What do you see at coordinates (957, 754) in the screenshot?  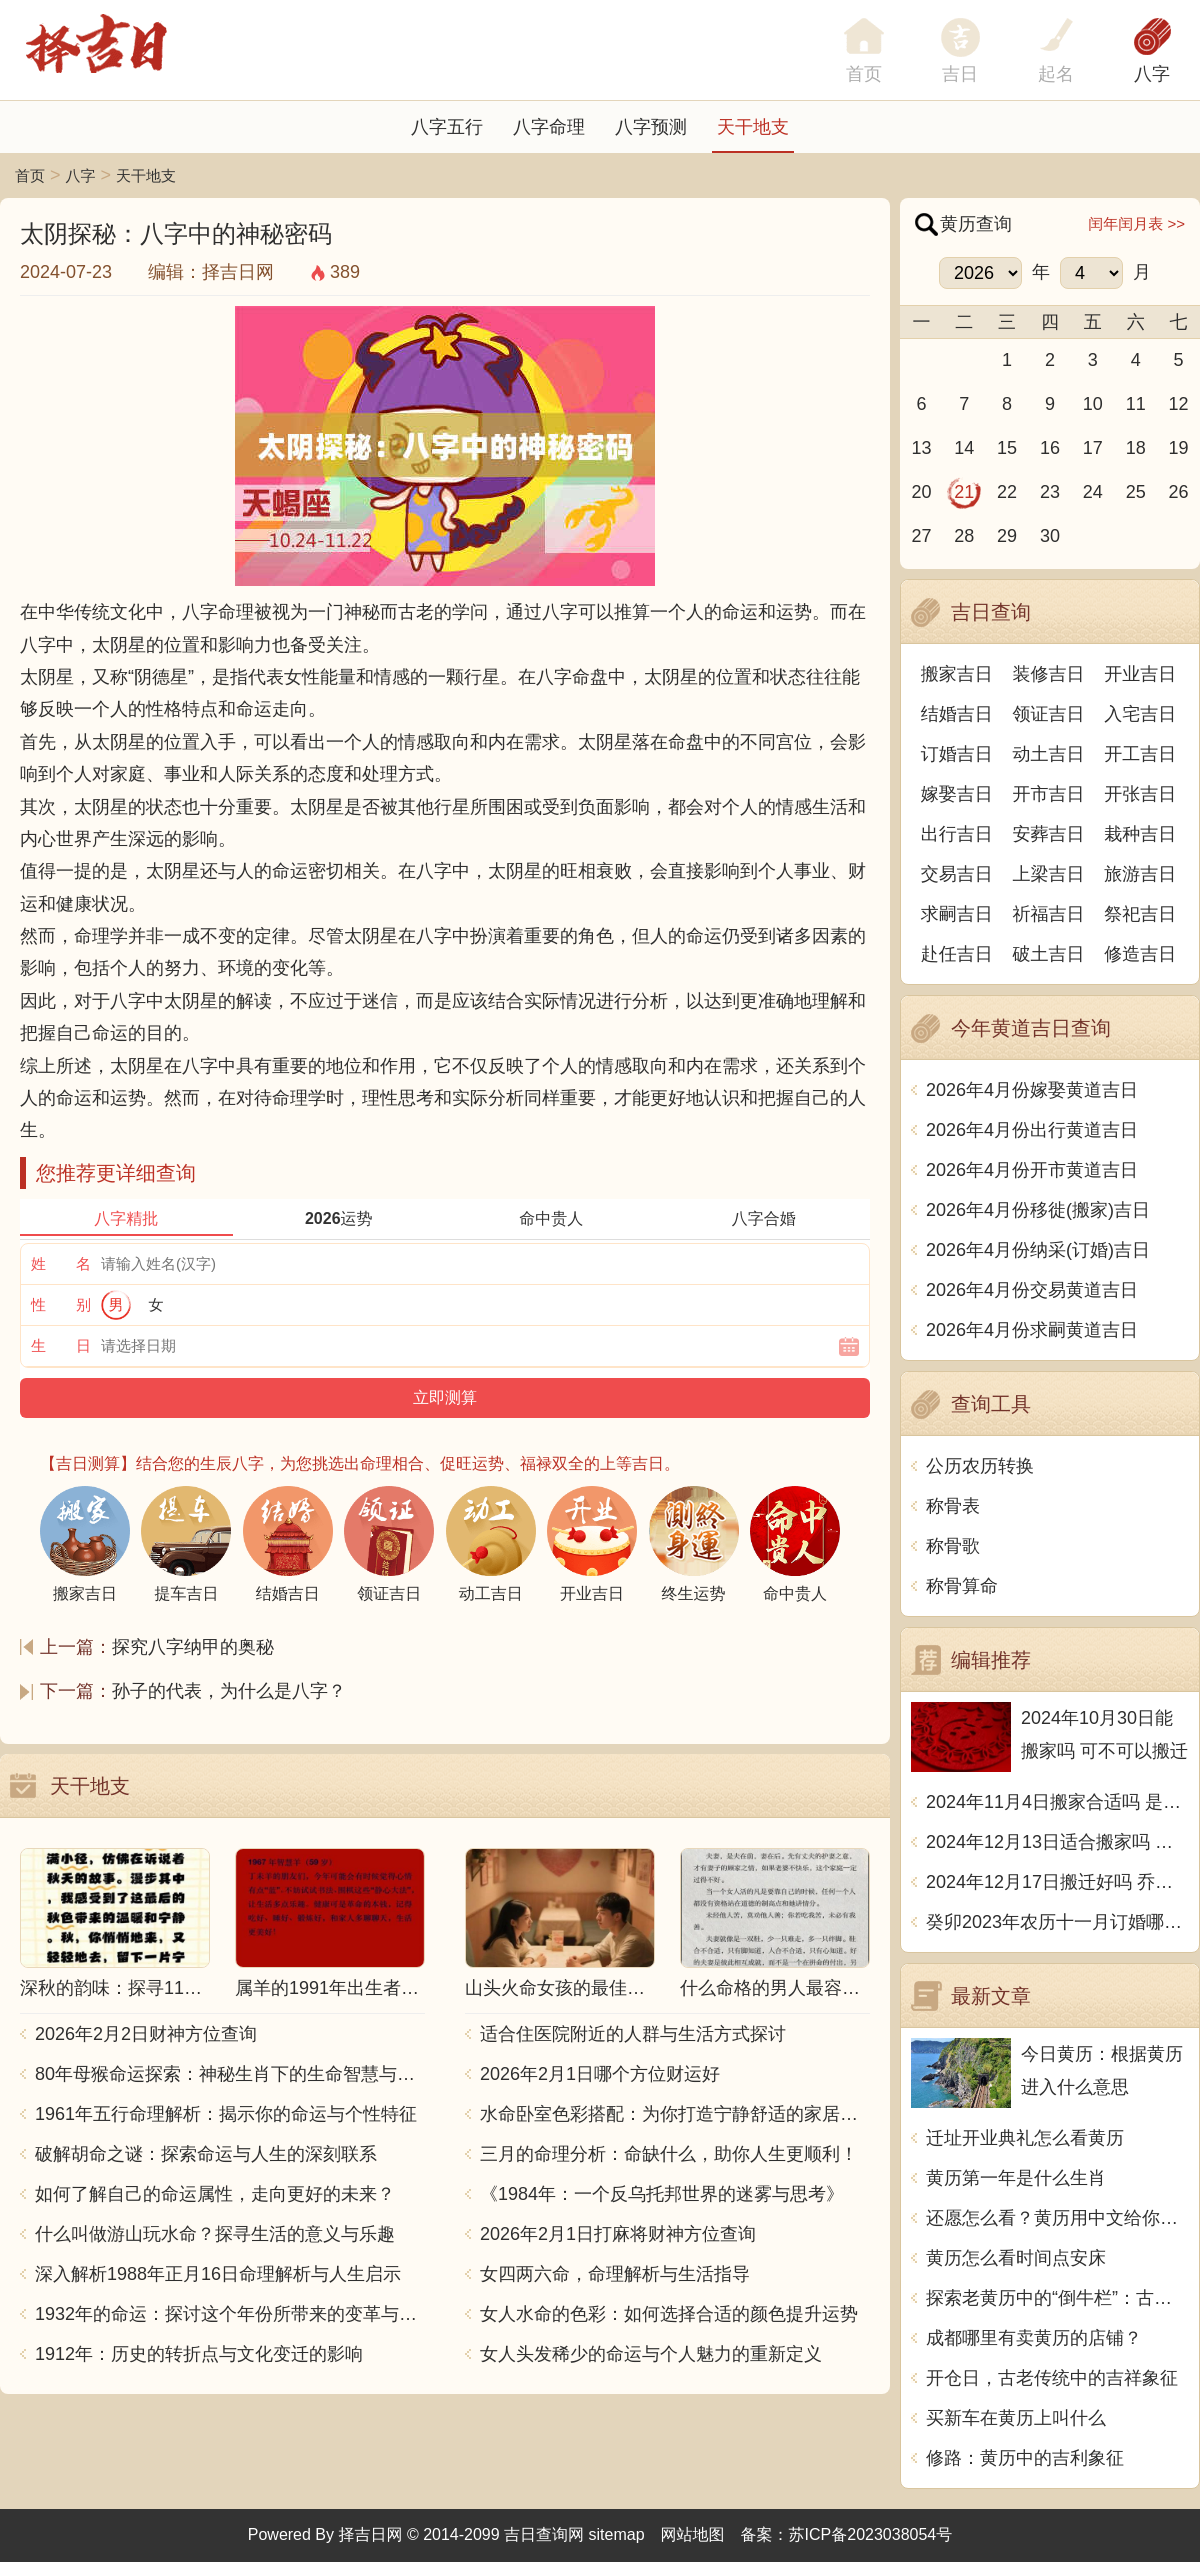 I see `订婚吉日` at bounding box center [957, 754].